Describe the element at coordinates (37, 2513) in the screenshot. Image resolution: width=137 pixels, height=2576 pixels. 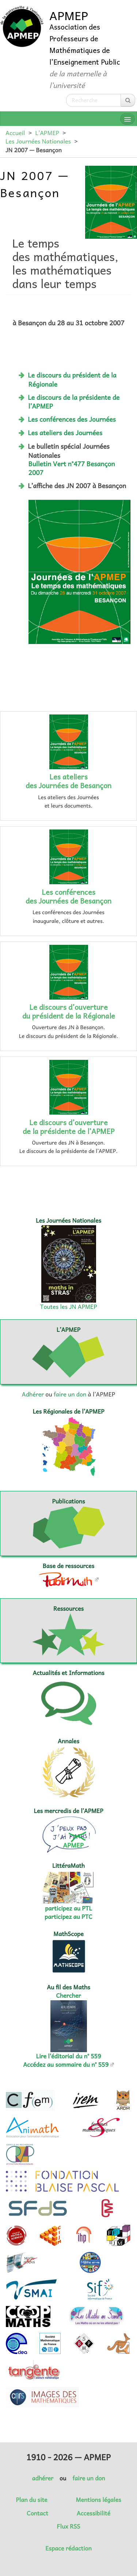
I see `Contact` at that location.